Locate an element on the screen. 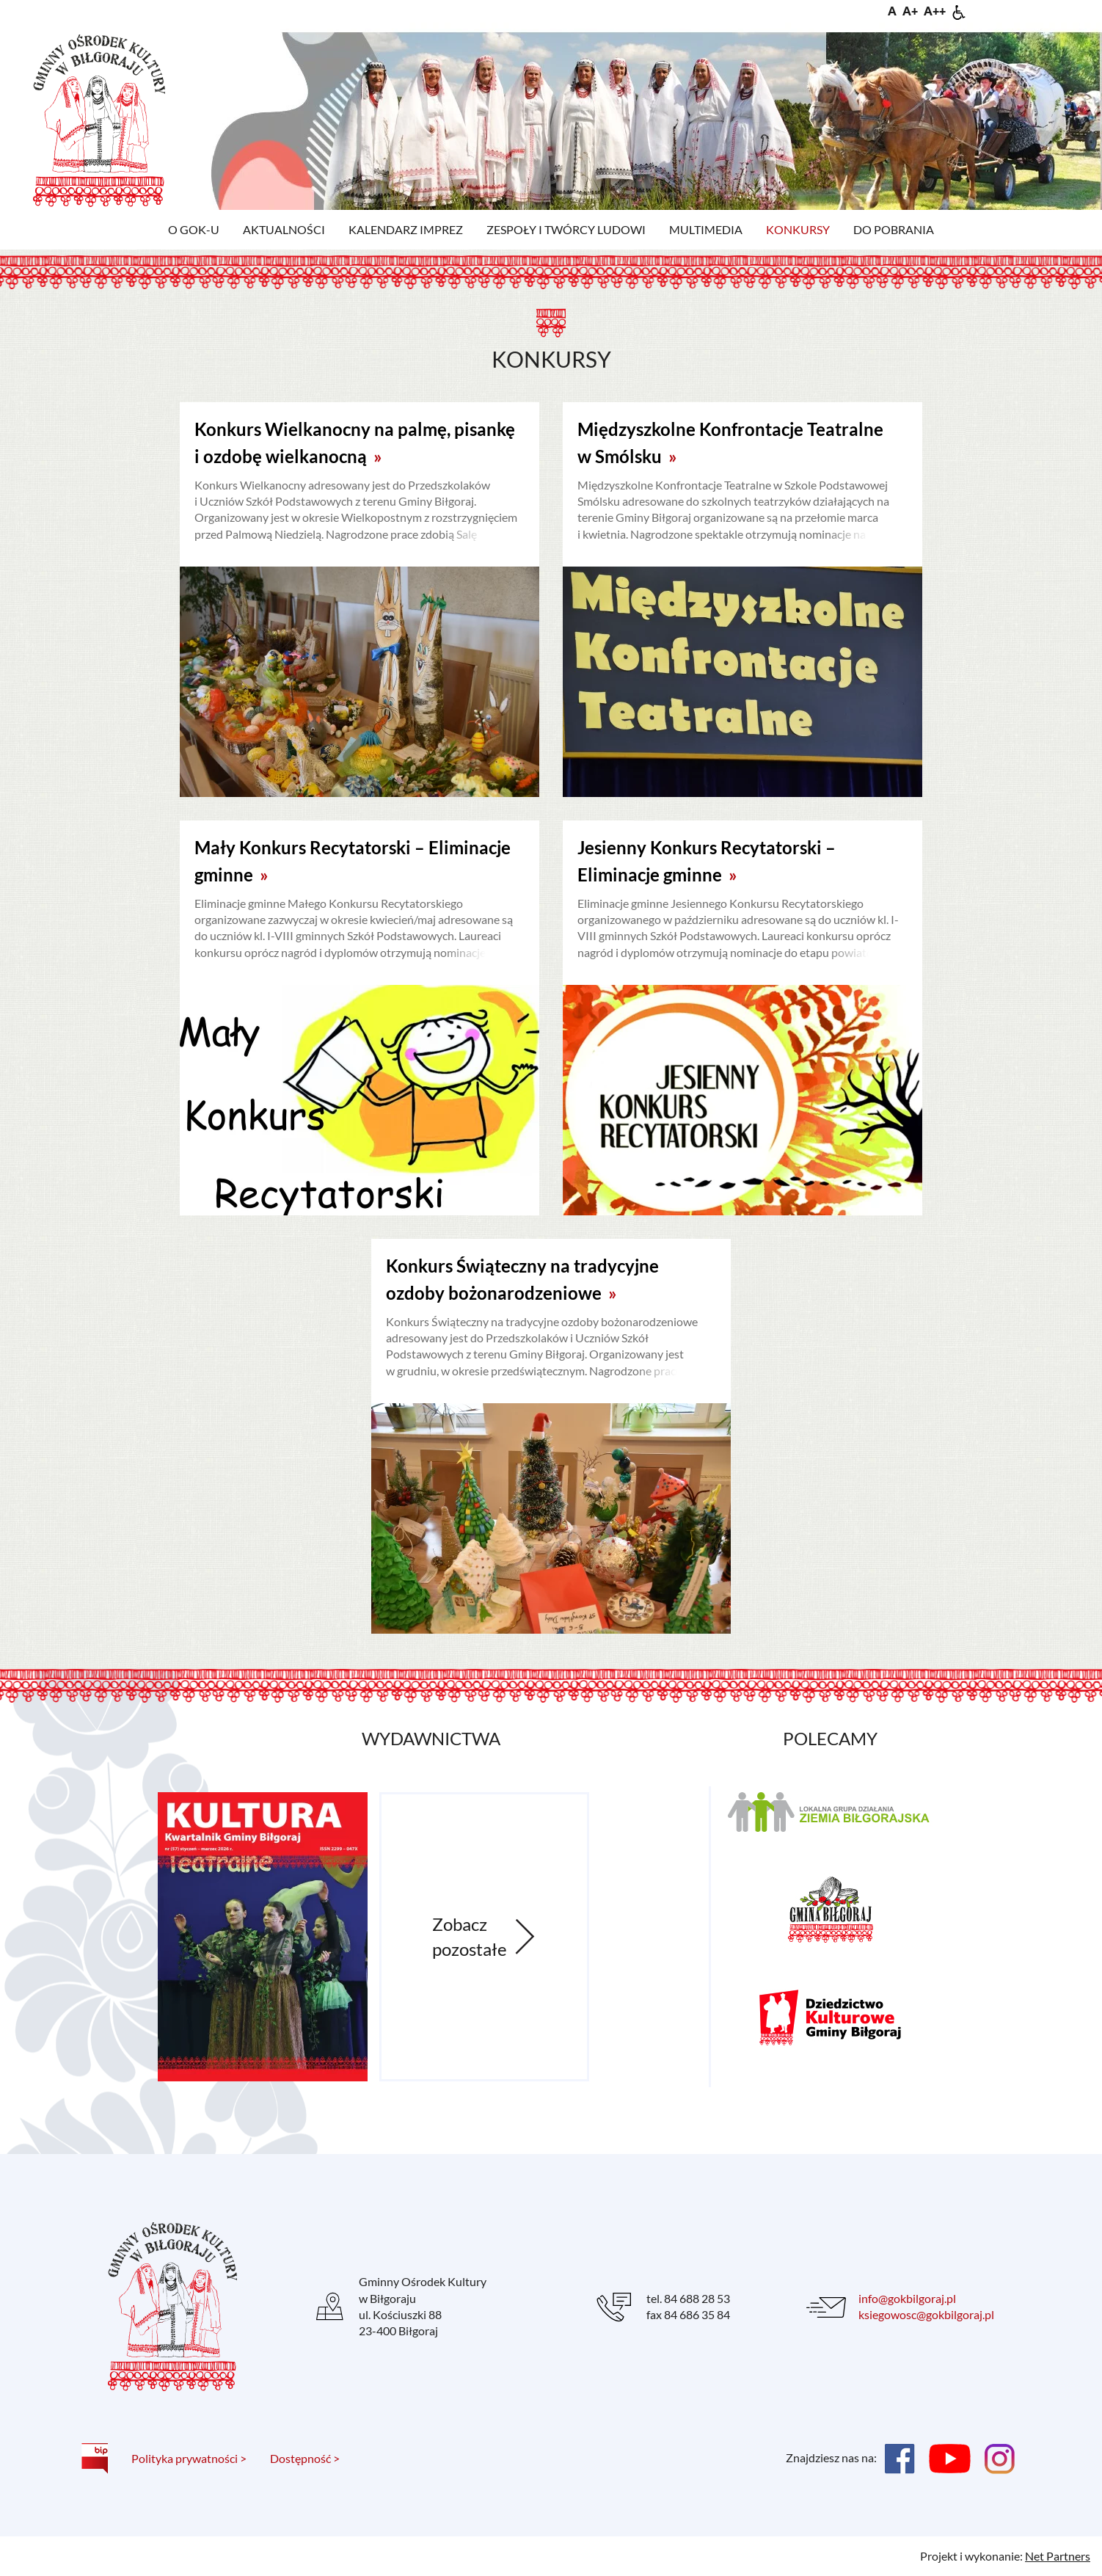 The height and width of the screenshot is (2576, 1102). Do pobrania is located at coordinates (893, 229).